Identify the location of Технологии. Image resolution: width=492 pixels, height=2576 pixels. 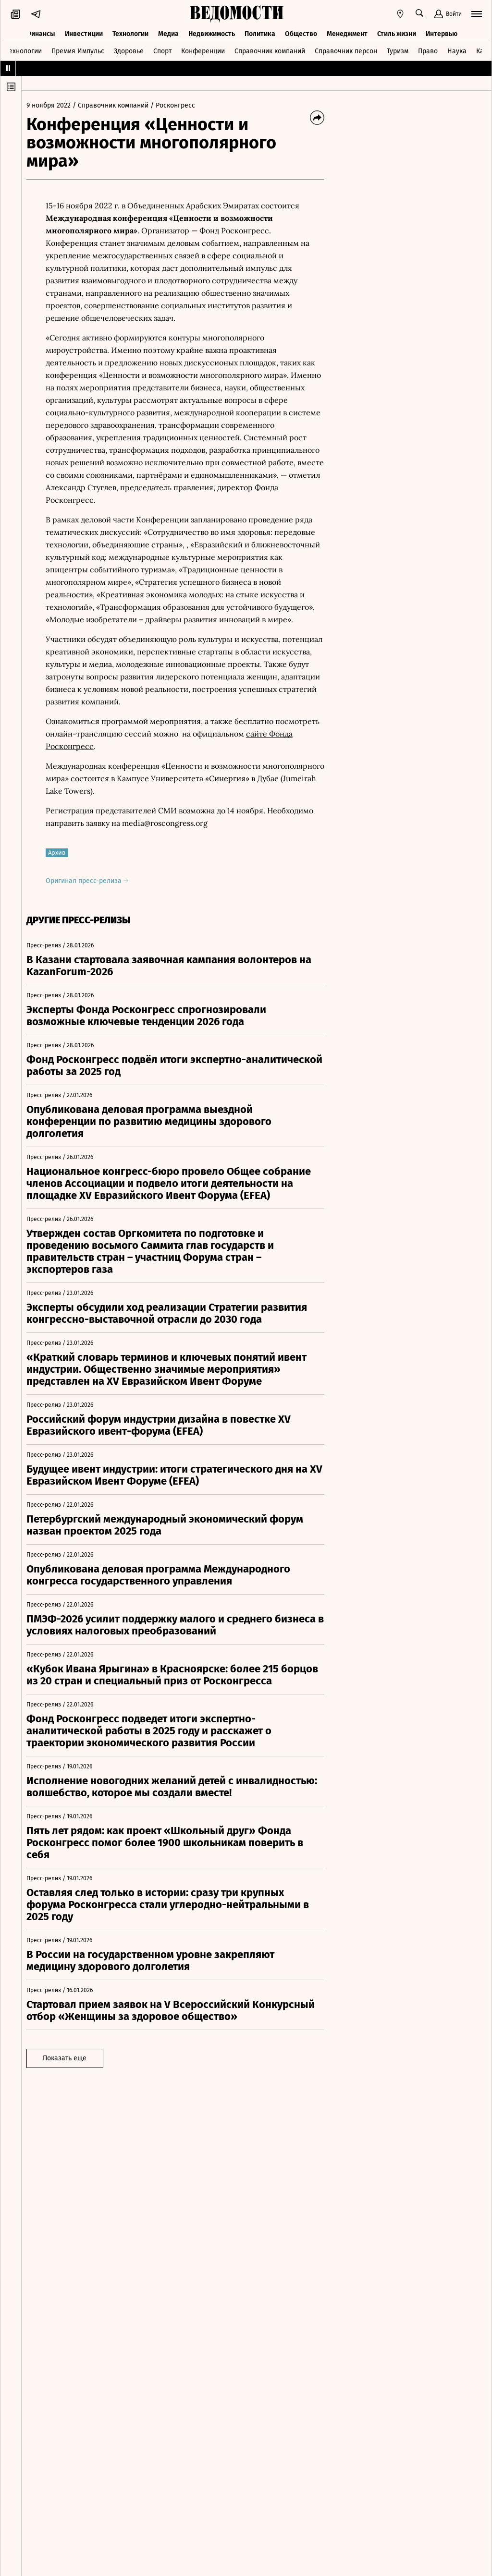
(130, 32).